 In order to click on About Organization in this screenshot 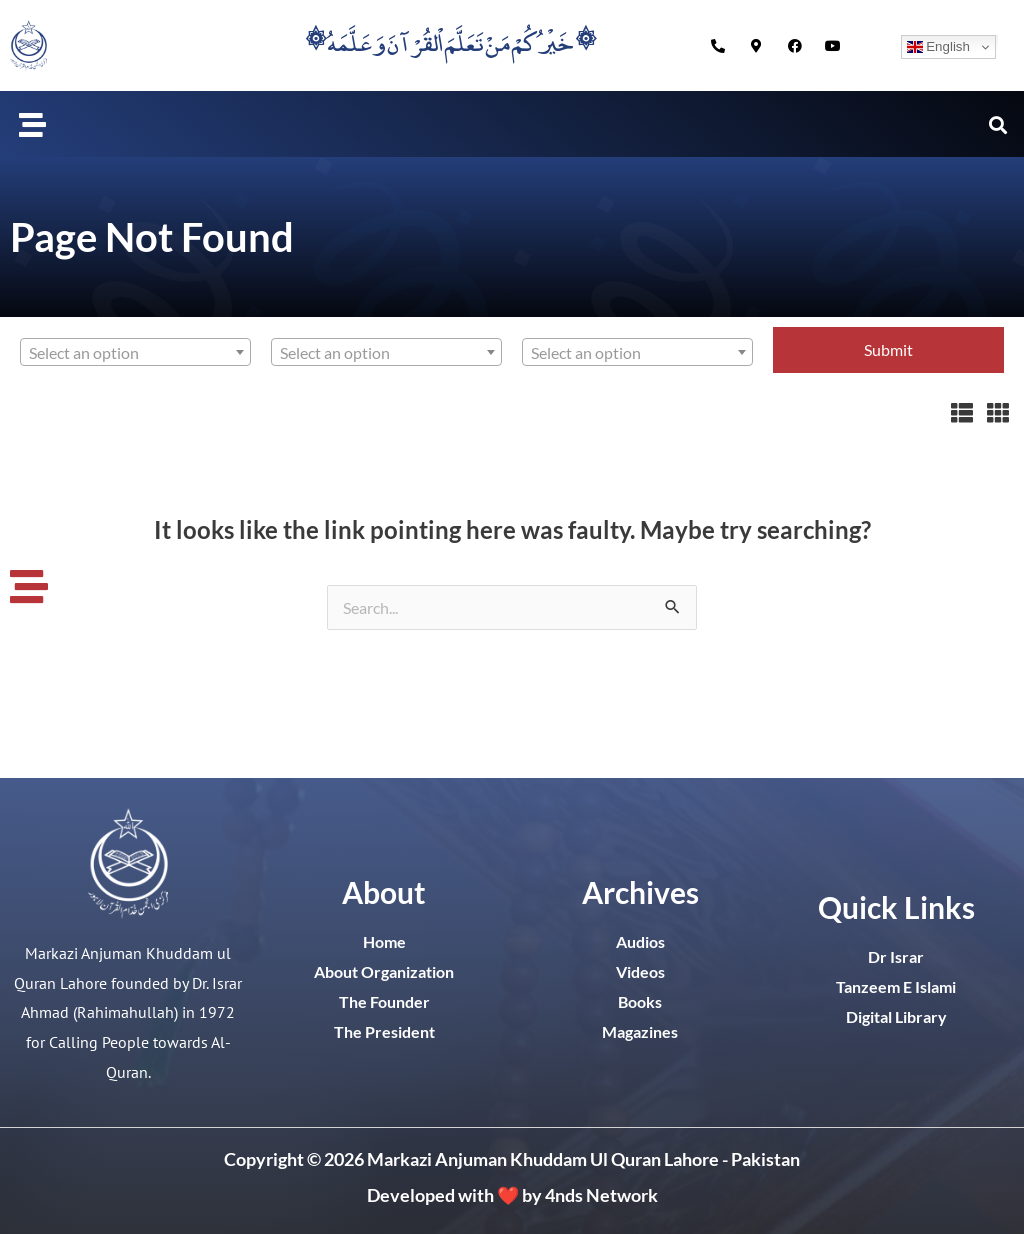, I will do `click(384, 971)`.